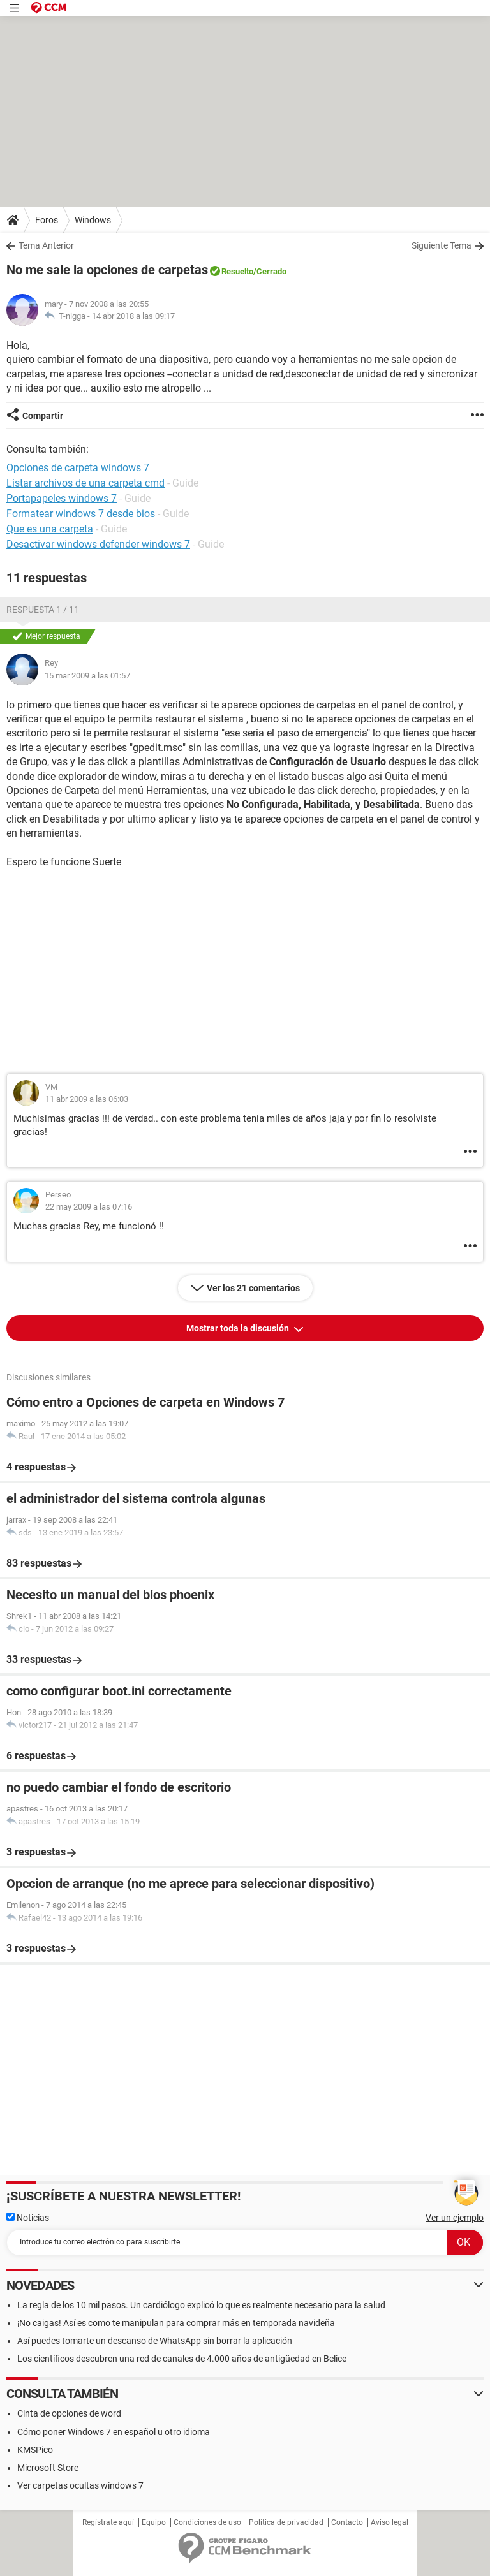 The width and height of the screenshot is (490, 2576). Describe the element at coordinates (69, 2413) in the screenshot. I see `Cinta de opciones de word` at that location.